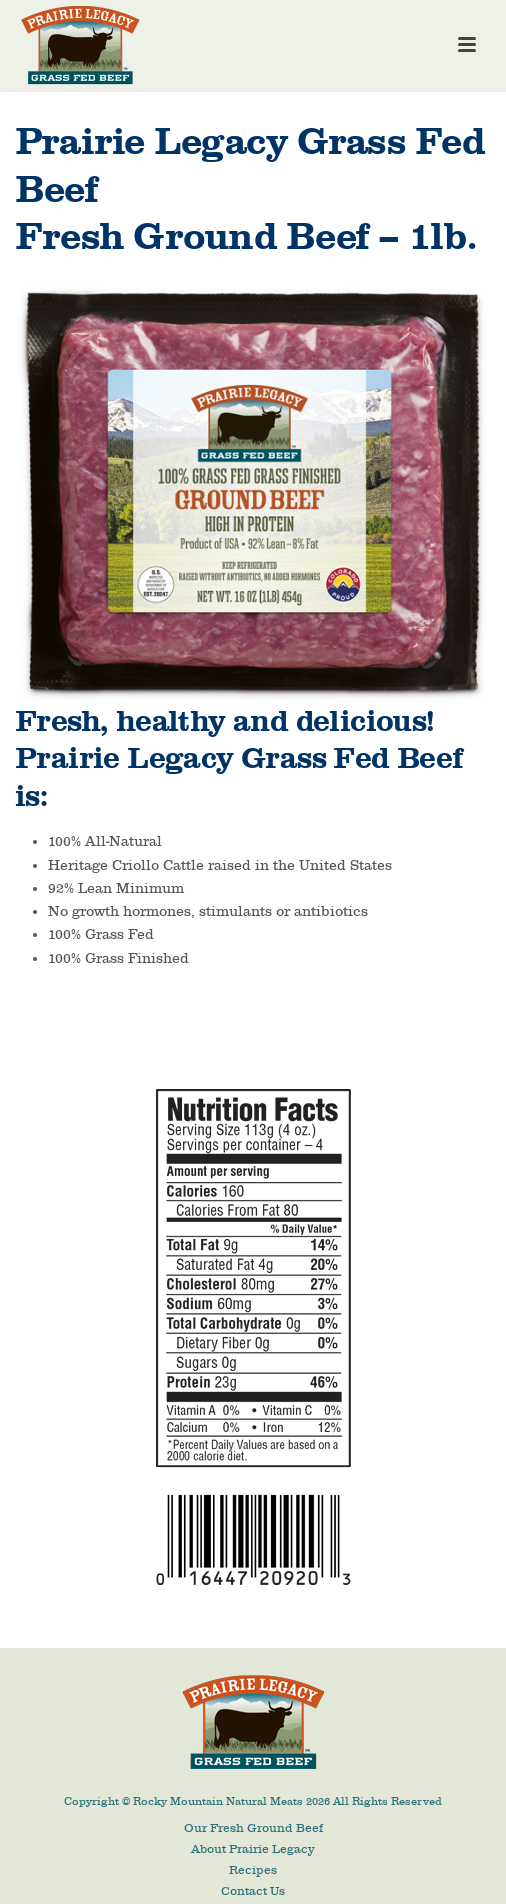 This screenshot has width=506, height=1904. What do you see at coordinates (253, 1849) in the screenshot?
I see `About Prairie Legacy` at bounding box center [253, 1849].